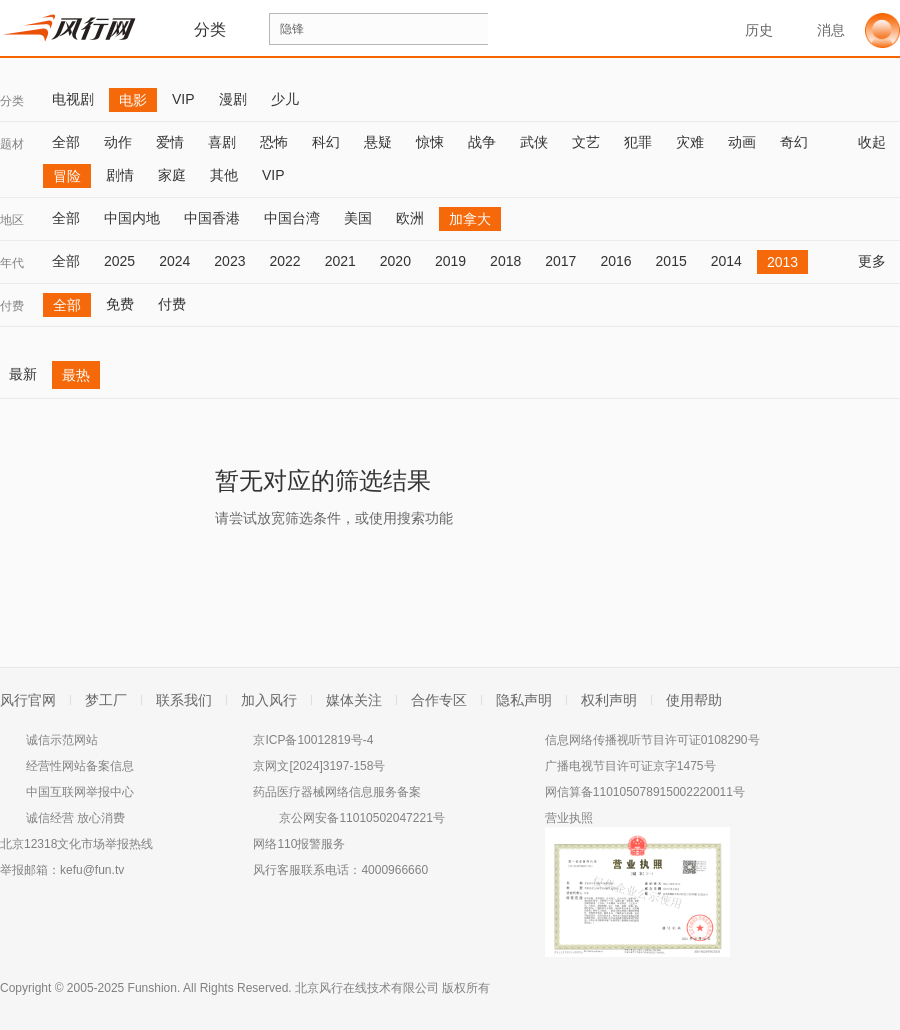 This screenshot has height=1030, width=900. Describe the element at coordinates (224, 175) in the screenshot. I see `其他` at that location.